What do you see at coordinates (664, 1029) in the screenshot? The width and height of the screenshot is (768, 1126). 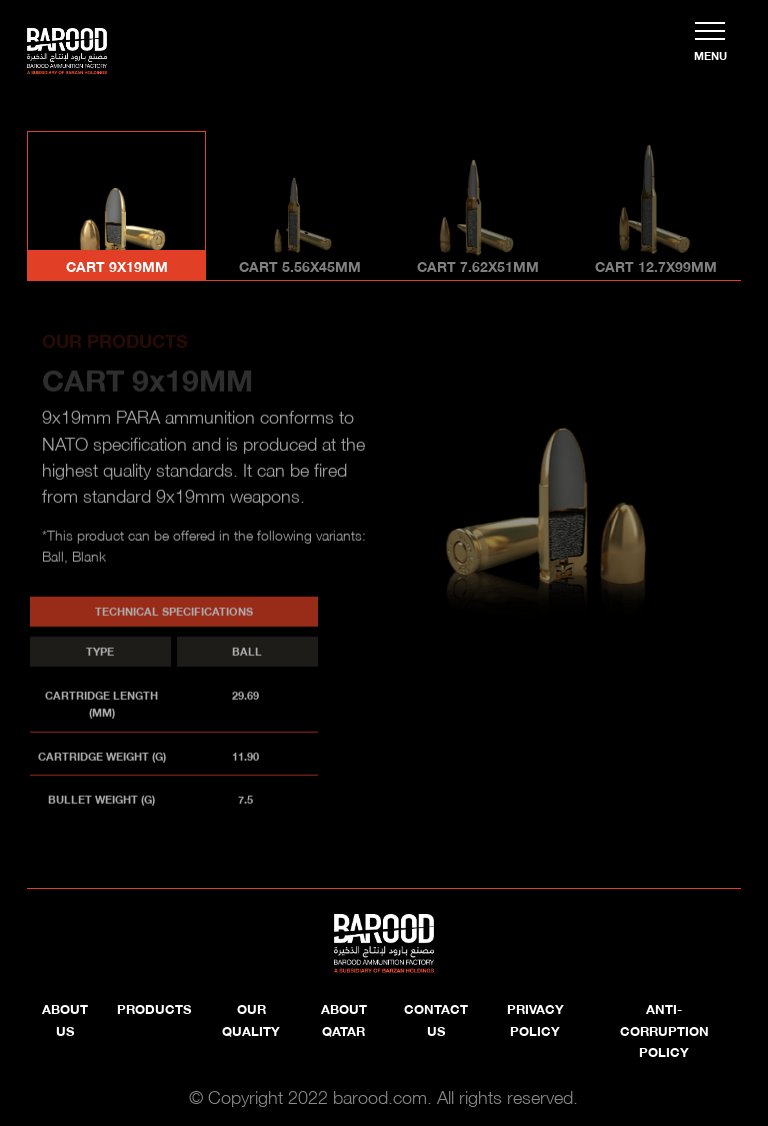 I see `Anti-Corruption Policy` at bounding box center [664, 1029].